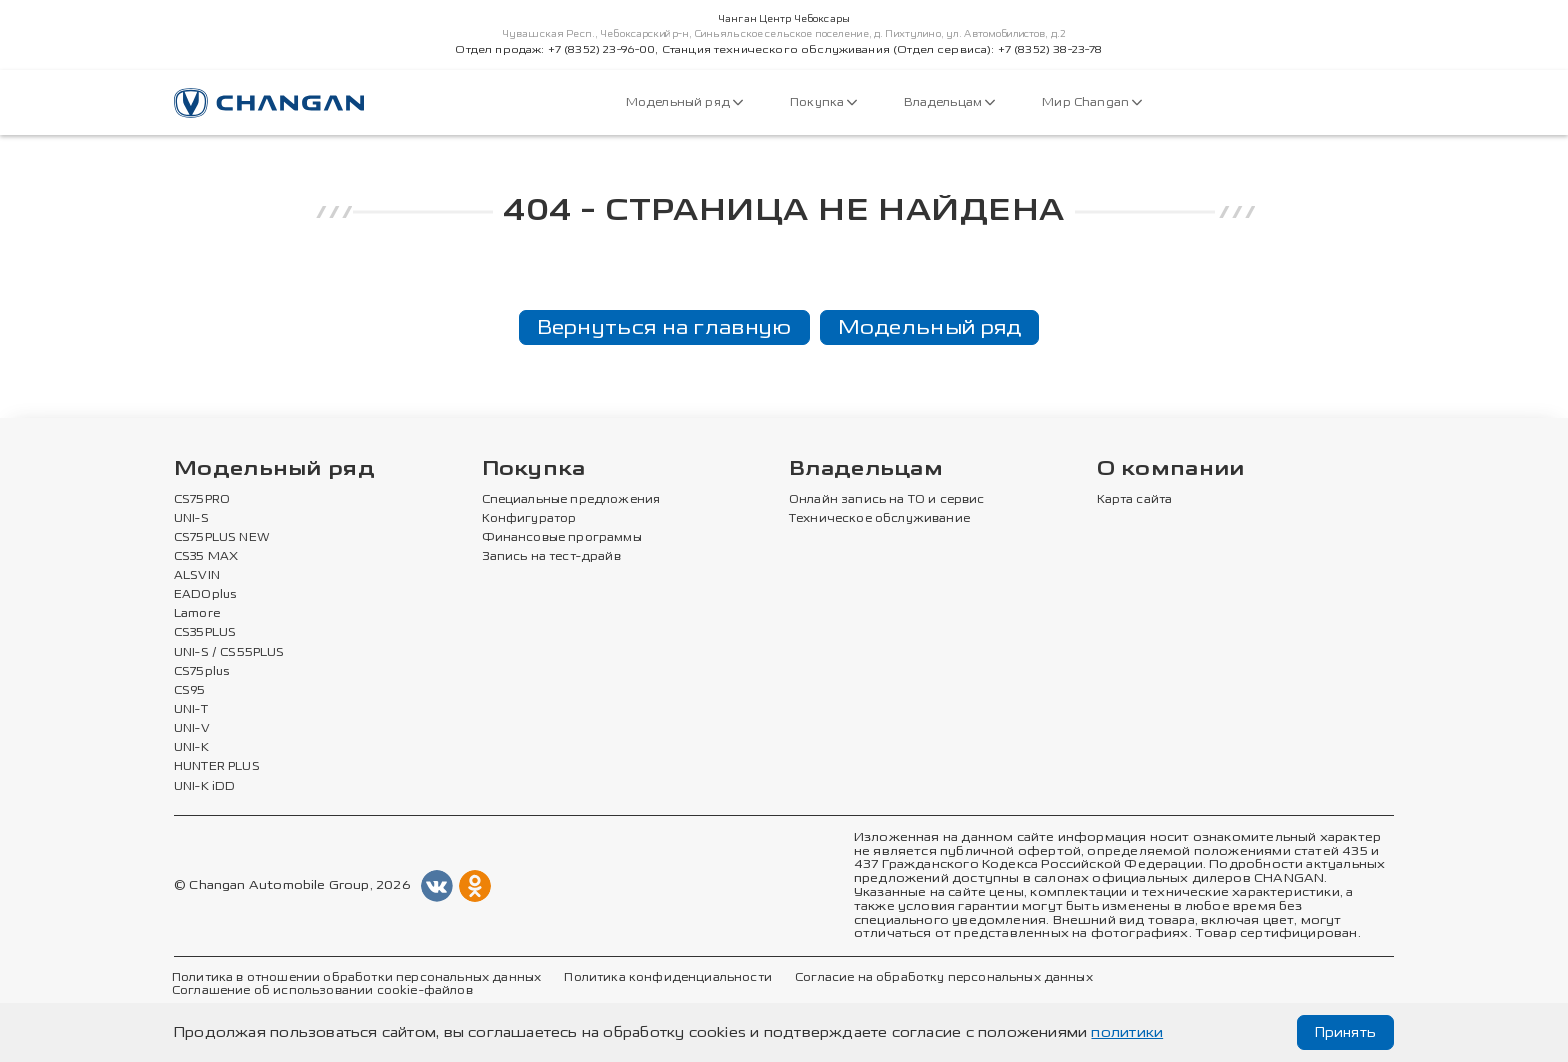 The height and width of the screenshot is (1062, 1568). What do you see at coordinates (197, 576) in the screenshot?
I see `ALSVIN` at bounding box center [197, 576].